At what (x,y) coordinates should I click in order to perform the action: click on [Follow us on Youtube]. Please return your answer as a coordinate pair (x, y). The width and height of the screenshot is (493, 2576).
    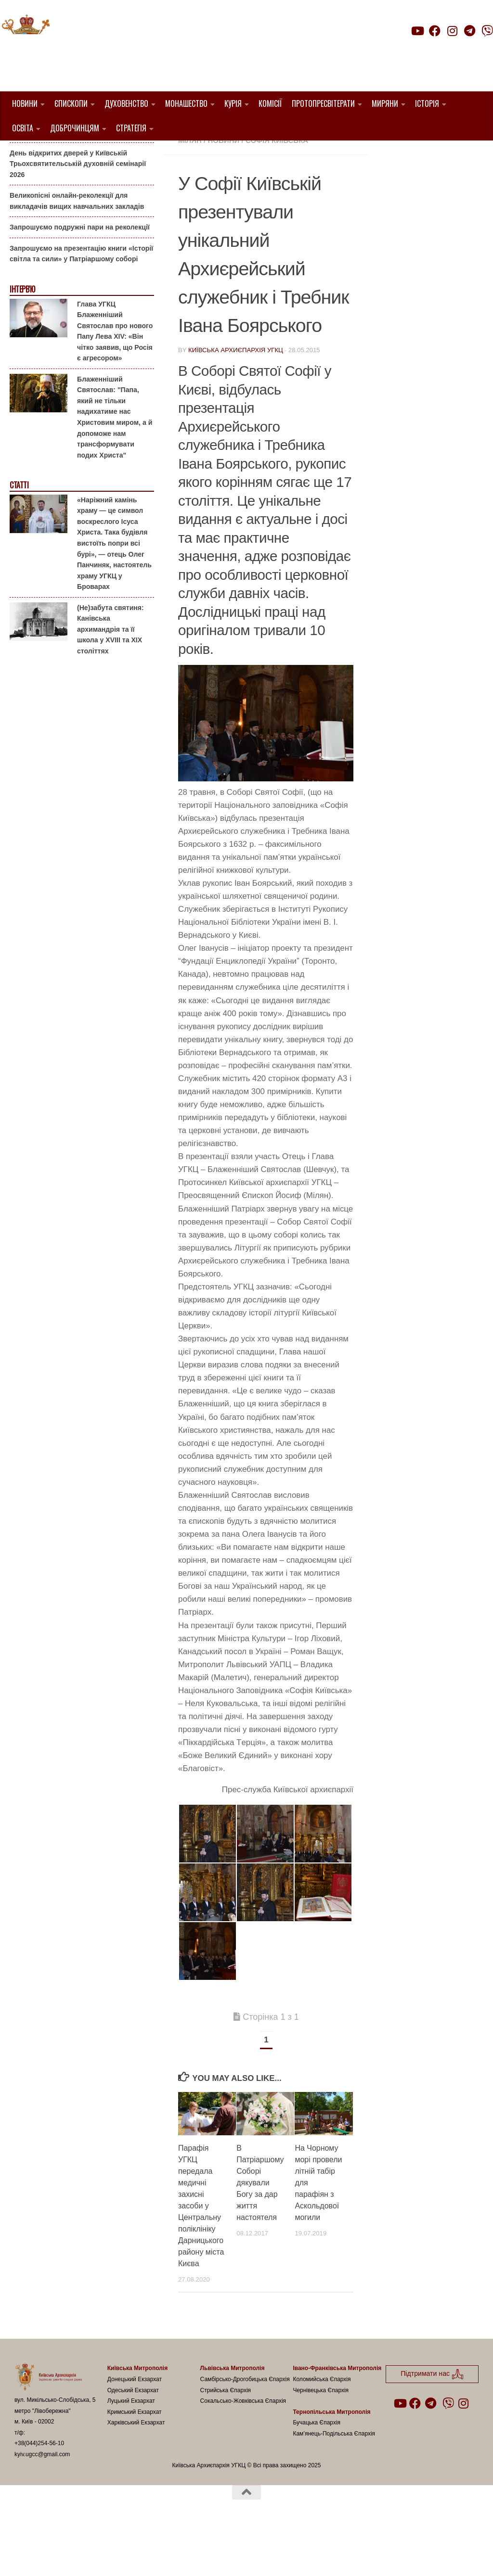
    Looking at the image, I should click on (417, 31).